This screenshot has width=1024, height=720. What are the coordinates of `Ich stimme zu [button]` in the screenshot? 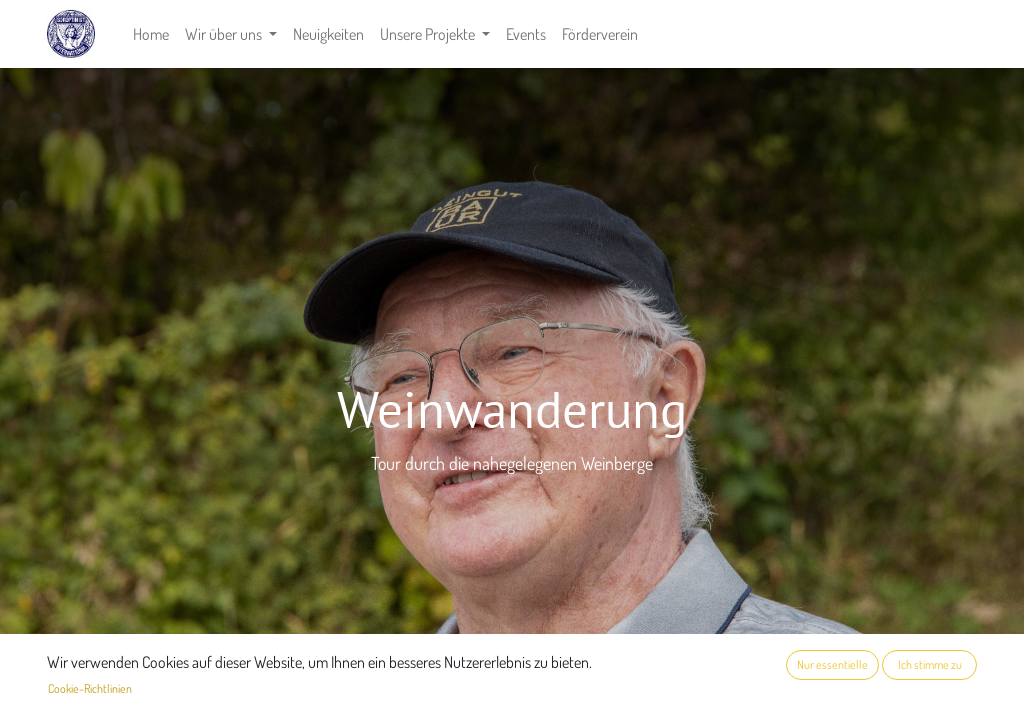 It's located at (930, 664).